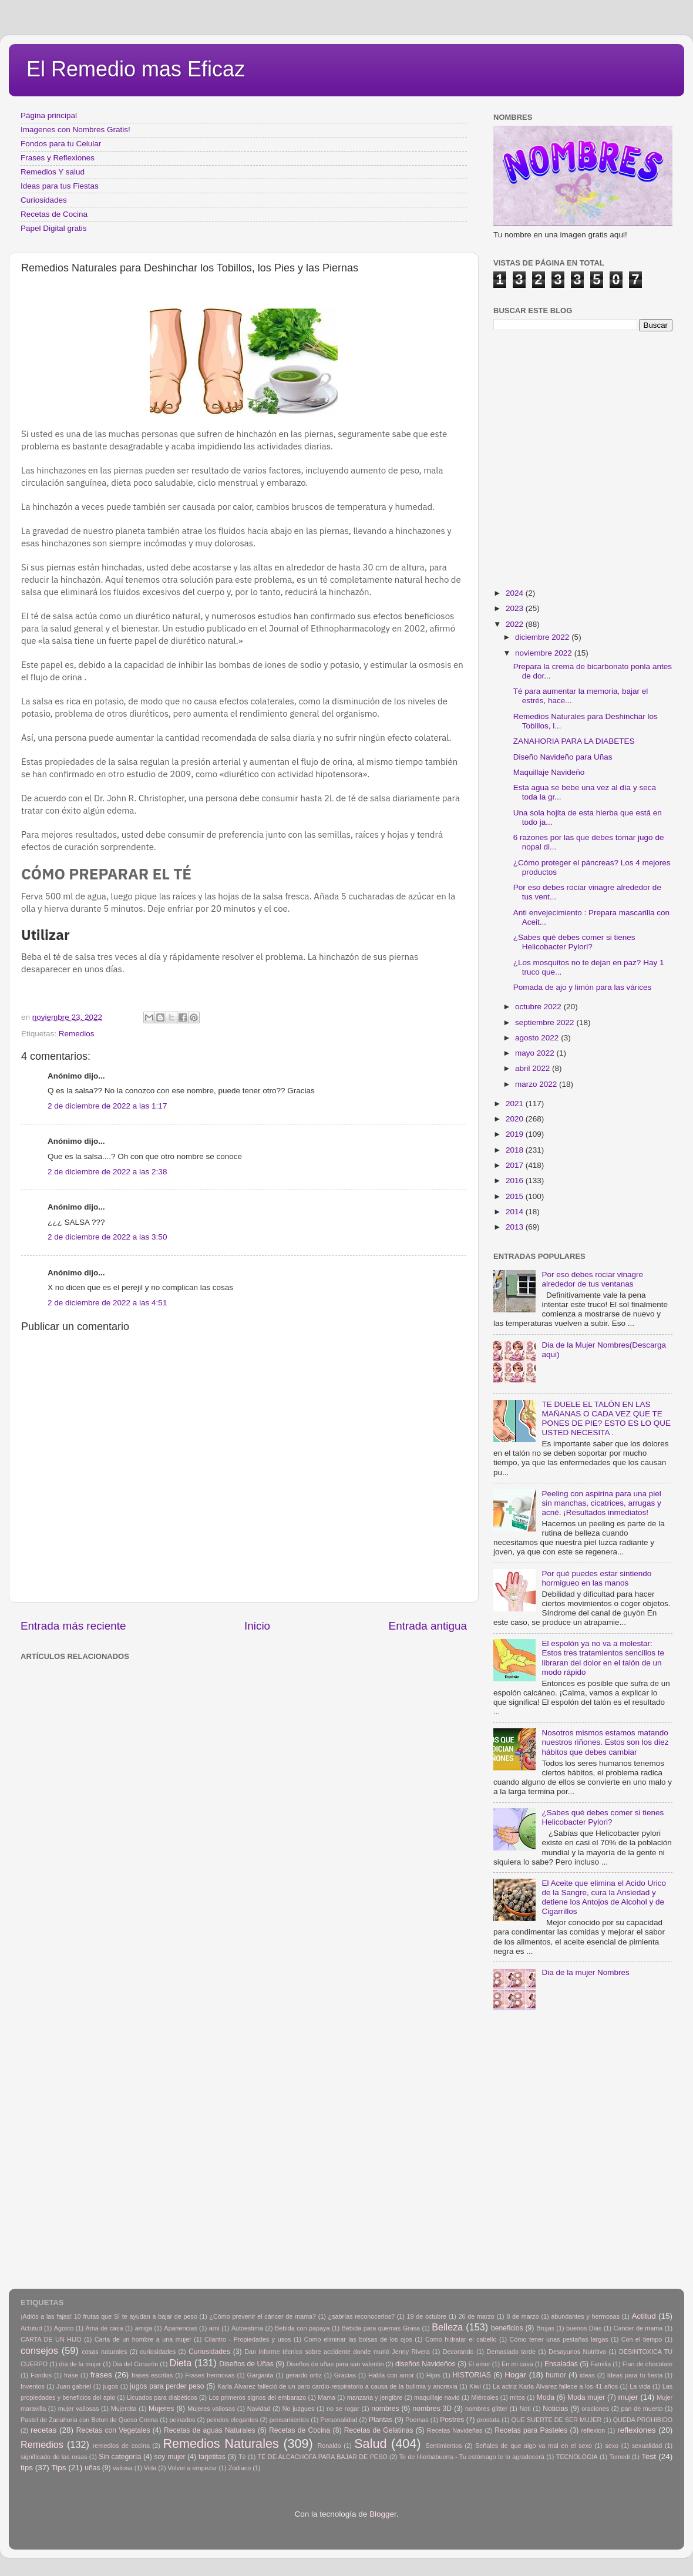 Image resolution: width=693 pixels, height=2576 pixels. What do you see at coordinates (437, 2397) in the screenshot?
I see `maquillaje navid` at bounding box center [437, 2397].